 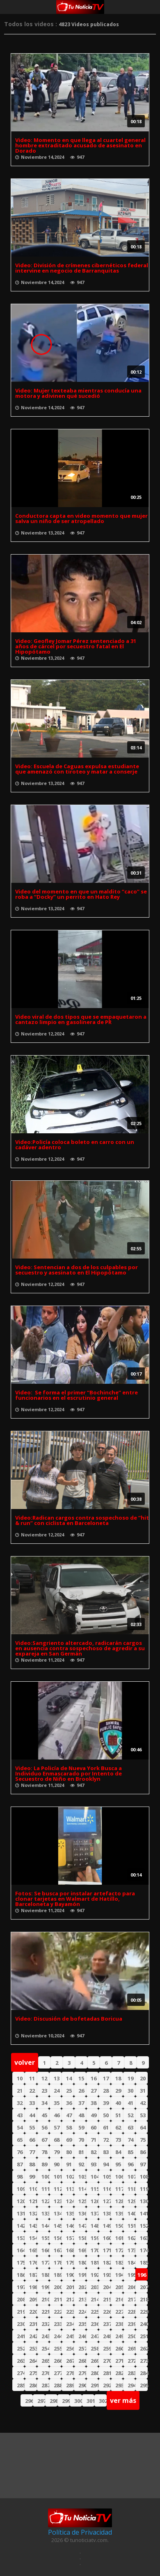 What do you see at coordinates (32, 2152) in the screenshot?
I see `77` at bounding box center [32, 2152].